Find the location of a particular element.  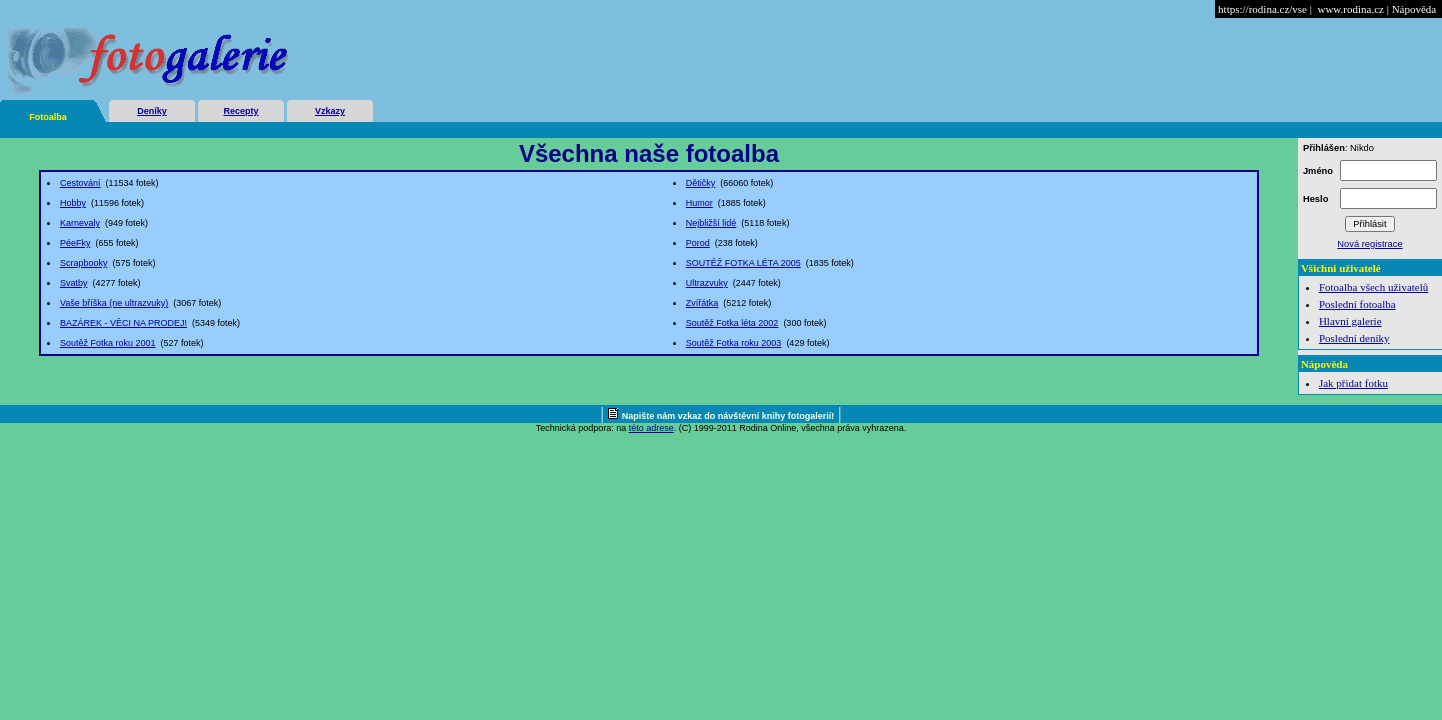

Soutěž Fotka roku 2001 is located at coordinates (108, 343).